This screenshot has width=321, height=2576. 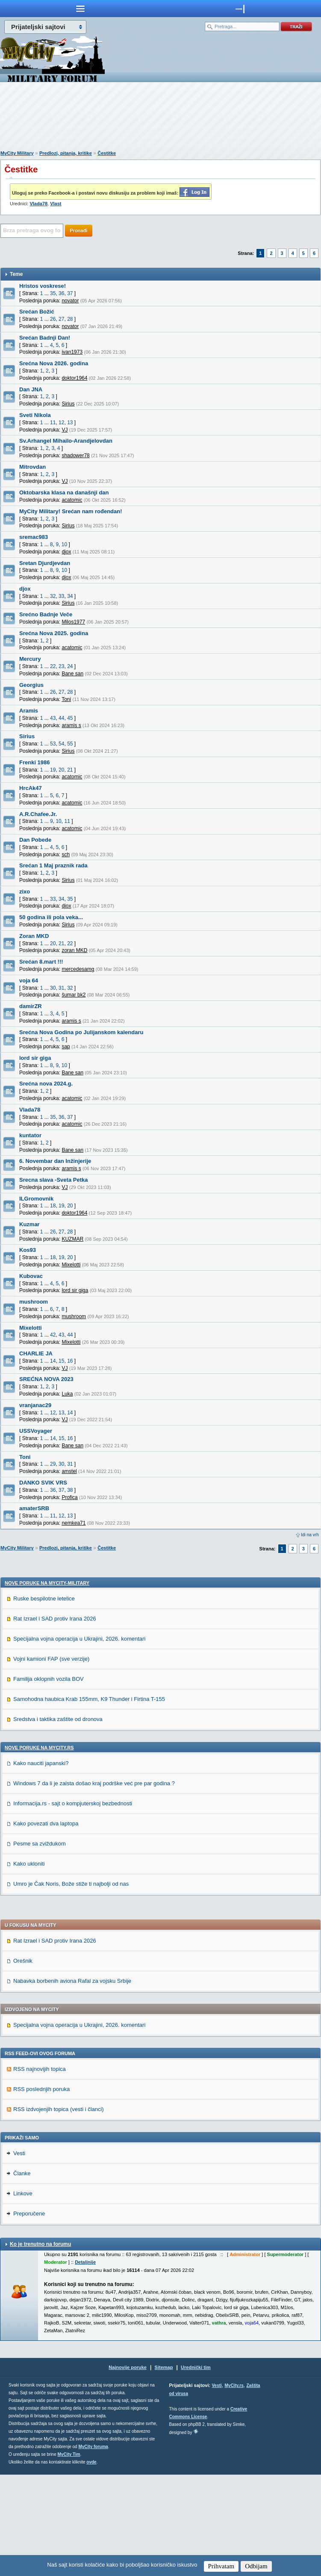 What do you see at coordinates (30, 659) in the screenshot?
I see `Mercury` at bounding box center [30, 659].